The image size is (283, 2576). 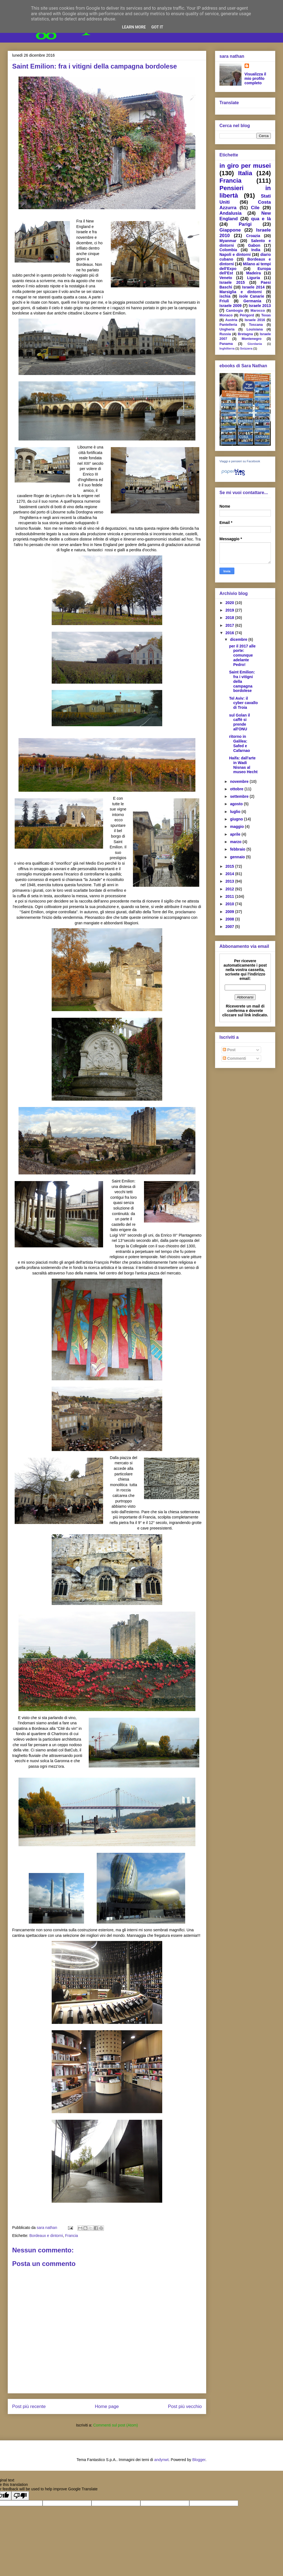 I want to click on in giro per musei, so click(x=245, y=165).